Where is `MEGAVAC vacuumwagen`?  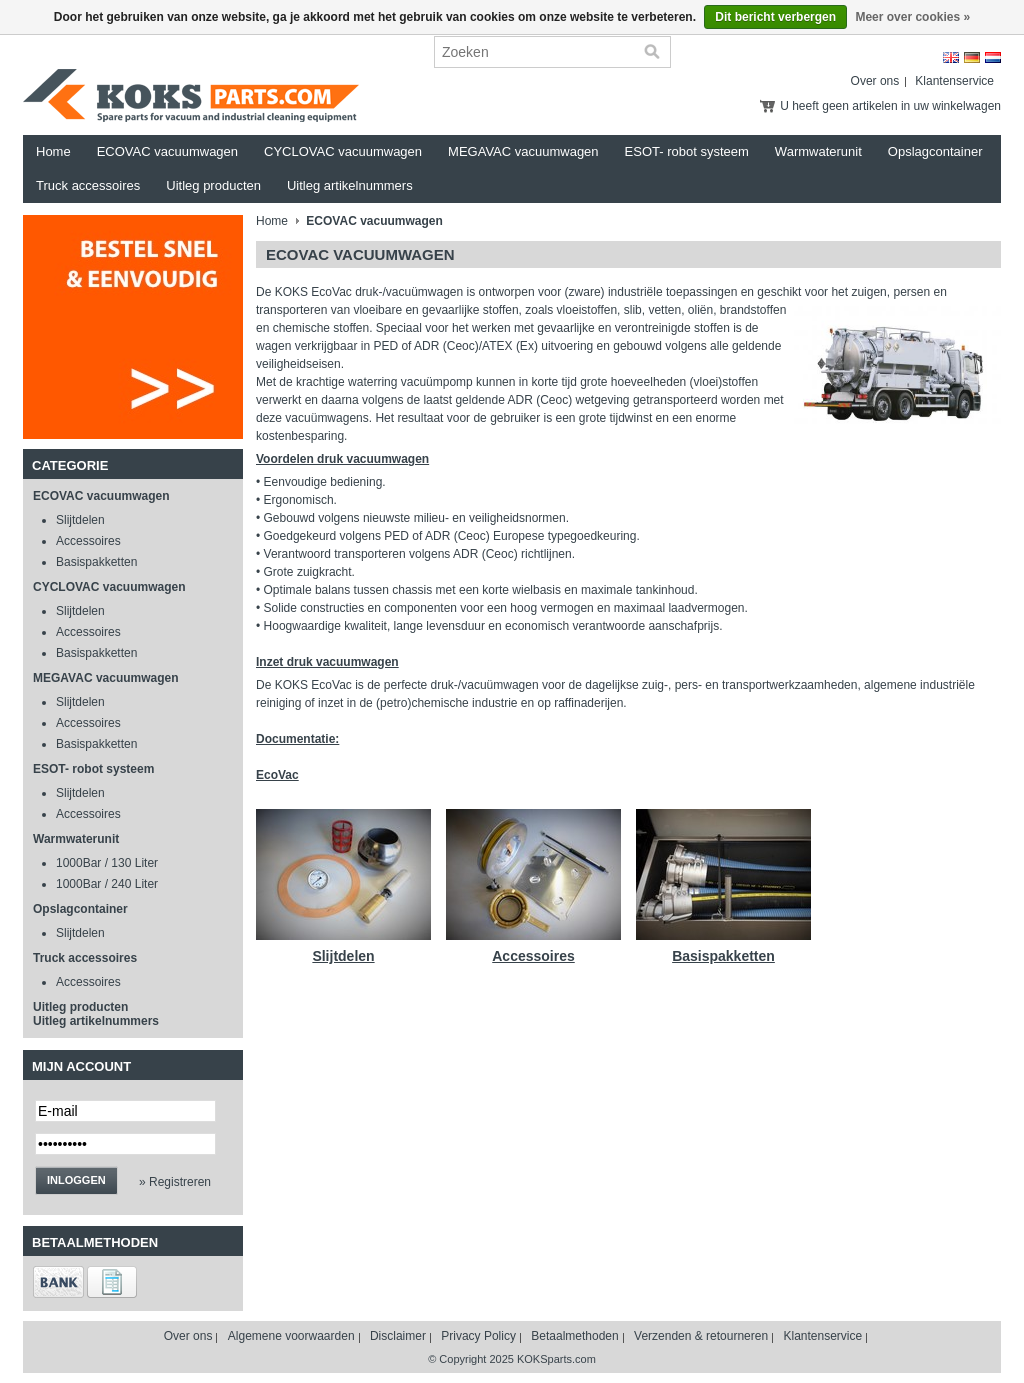 MEGAVAC vacuumwagen is located at coordinates (523, 151).